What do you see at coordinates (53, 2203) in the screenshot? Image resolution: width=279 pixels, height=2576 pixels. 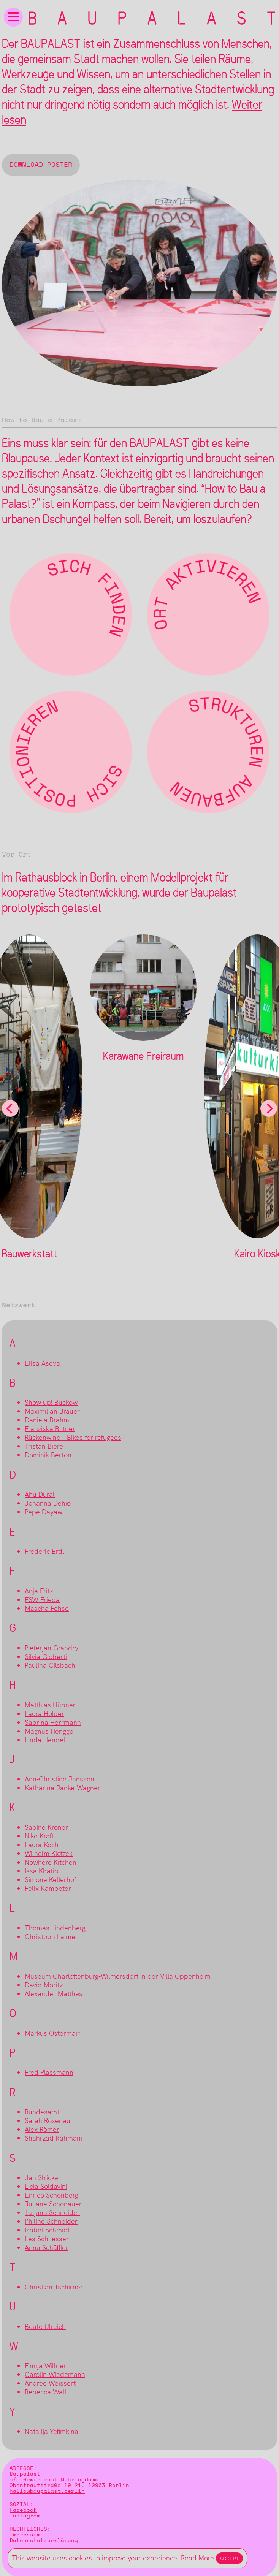 I see `Juliane Schonauer` at bounding box center [53, 2203].